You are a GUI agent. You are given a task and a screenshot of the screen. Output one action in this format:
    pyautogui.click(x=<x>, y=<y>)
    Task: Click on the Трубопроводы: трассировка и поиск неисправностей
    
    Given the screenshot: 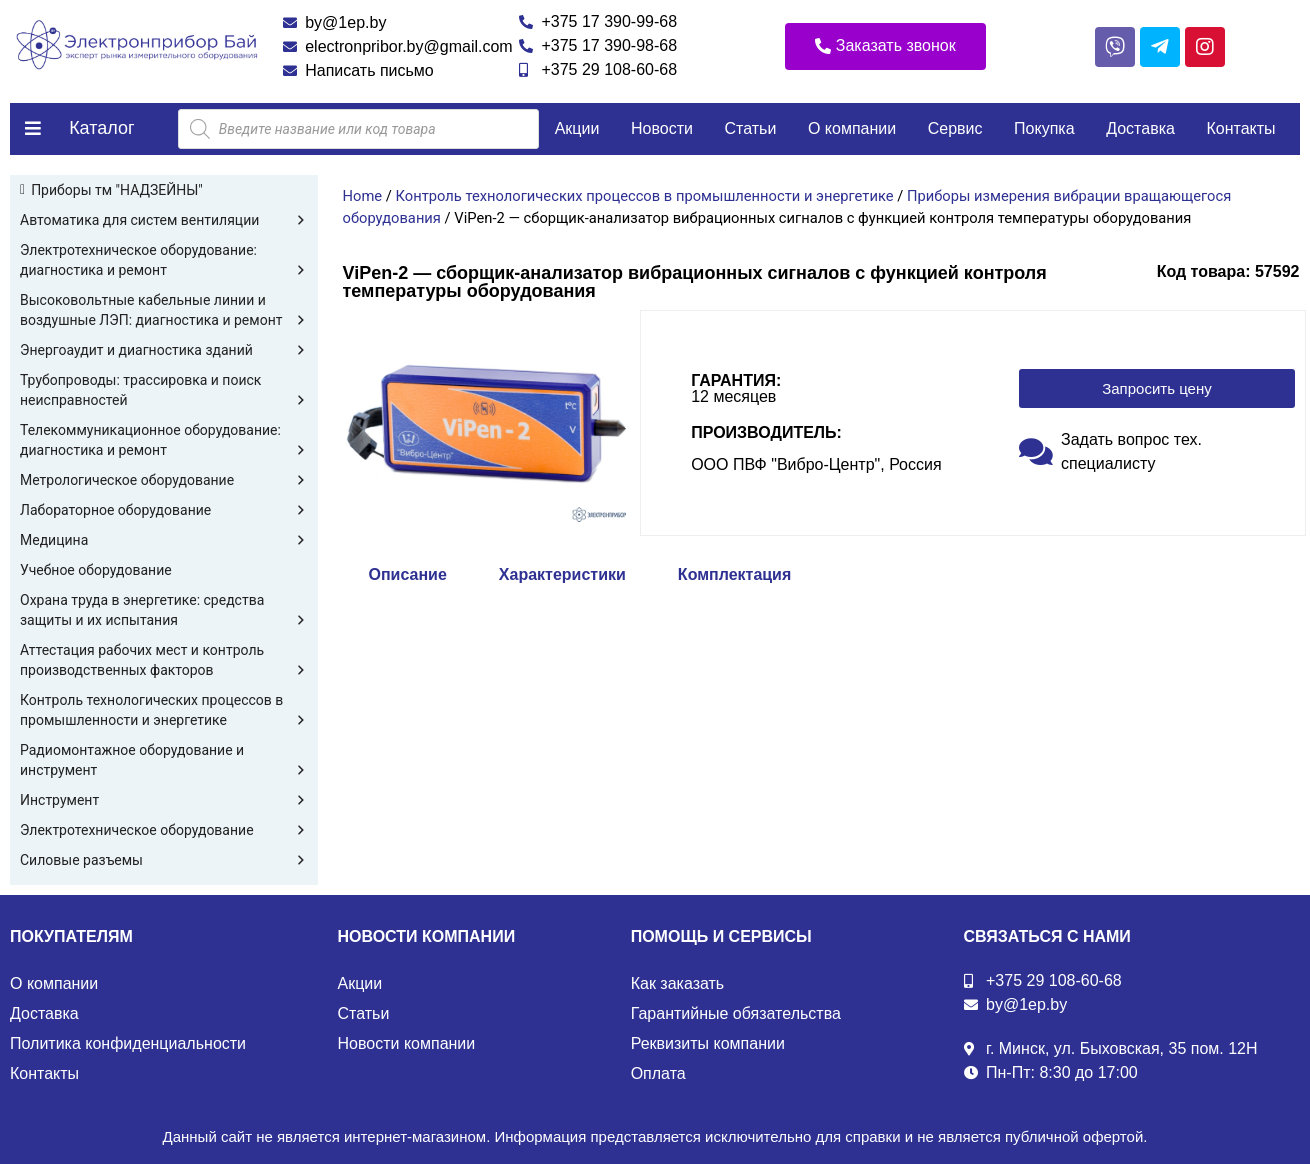 What is the action you would take?
    pyautogui.click(x=164, y=391)
    